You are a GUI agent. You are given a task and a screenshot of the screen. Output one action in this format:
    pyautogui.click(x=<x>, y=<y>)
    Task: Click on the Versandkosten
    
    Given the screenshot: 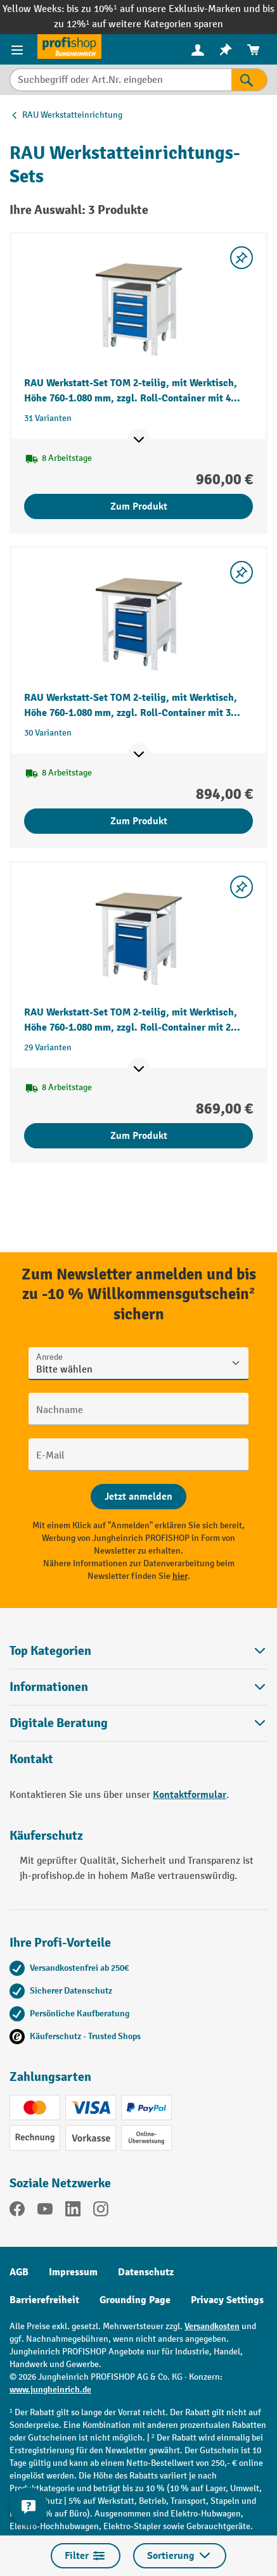 What is the action you would take?
    pyautogui.click(x=212, y=2326)
    